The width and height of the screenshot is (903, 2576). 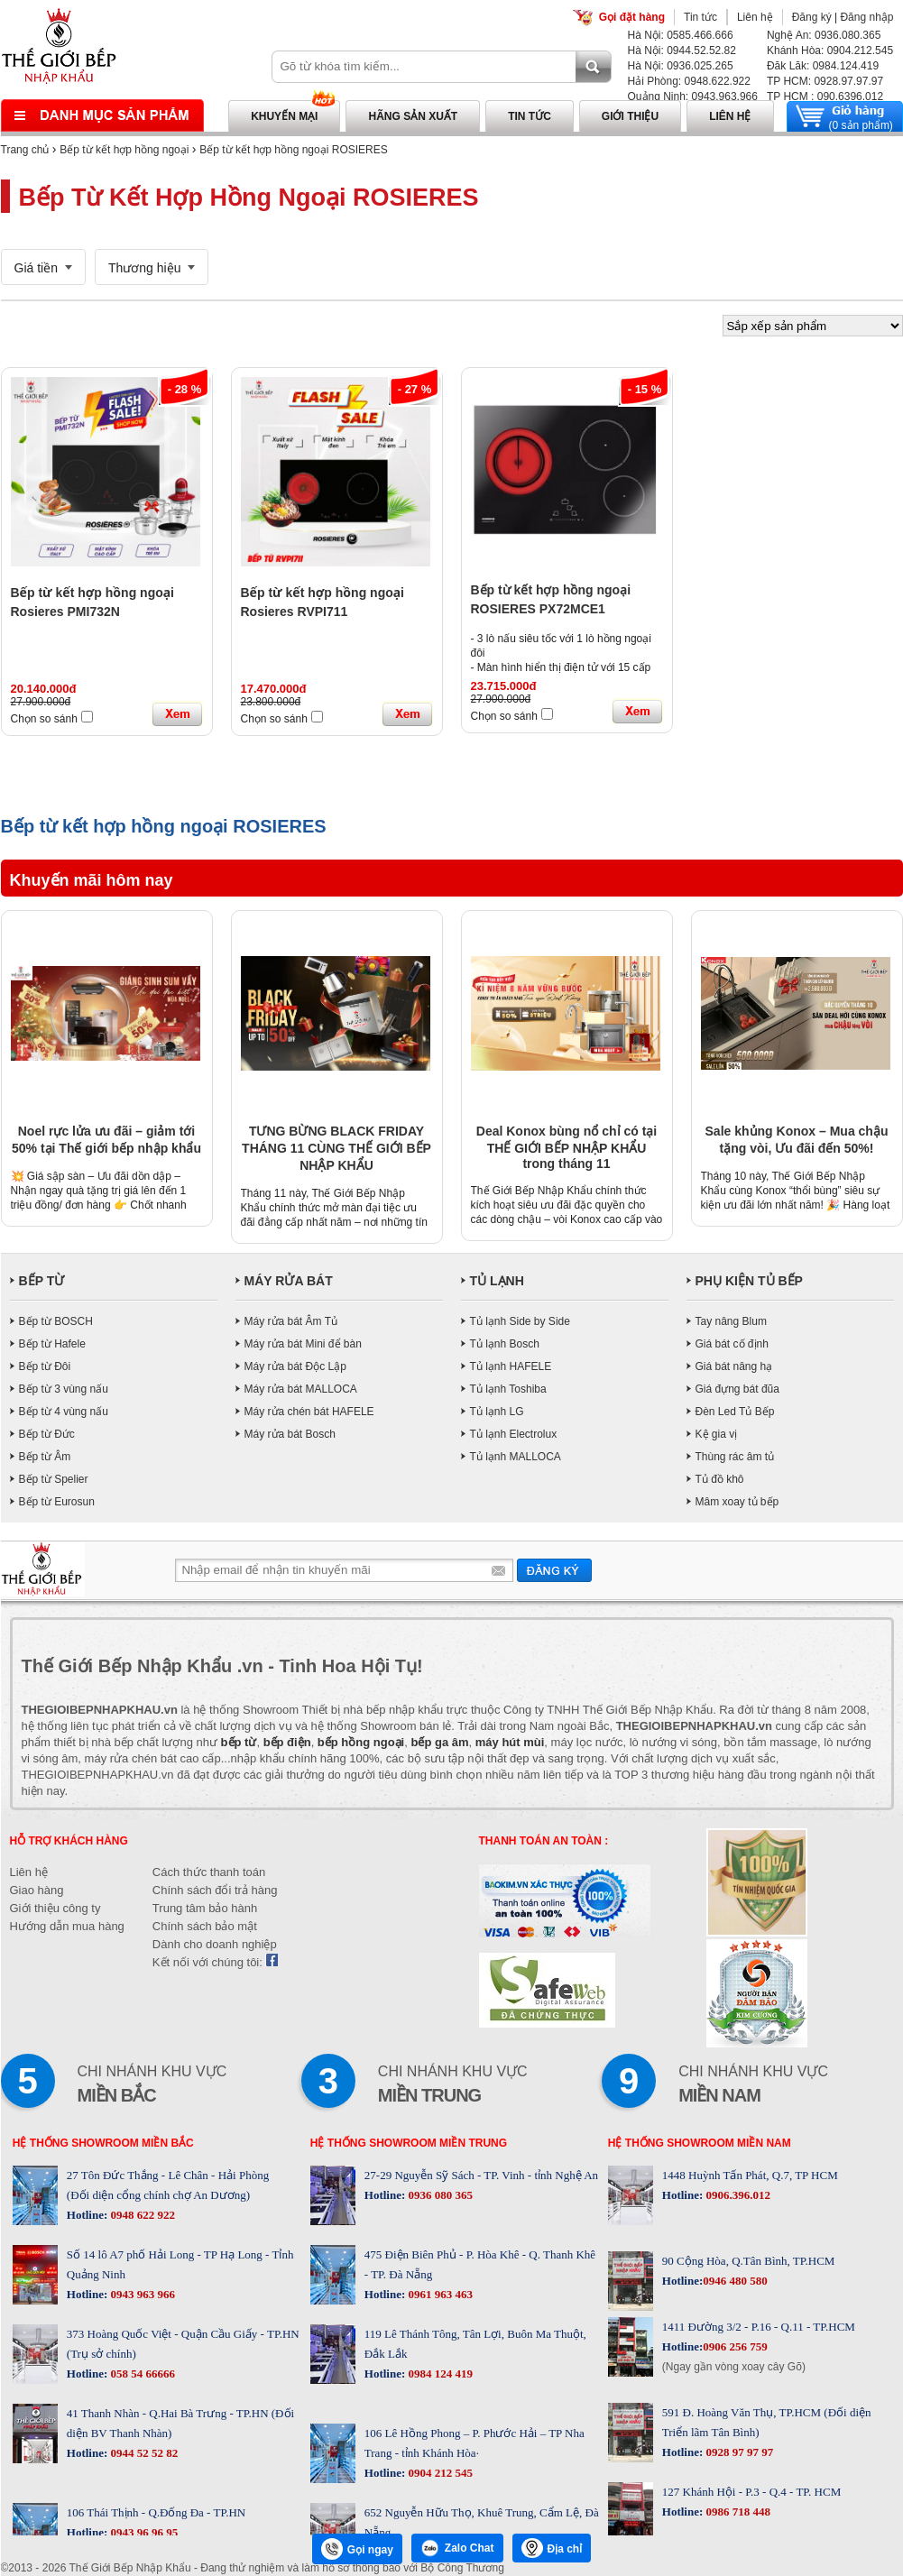 I want to click on Tủ lạnh HAFELE, so click(x=511, y=1366).